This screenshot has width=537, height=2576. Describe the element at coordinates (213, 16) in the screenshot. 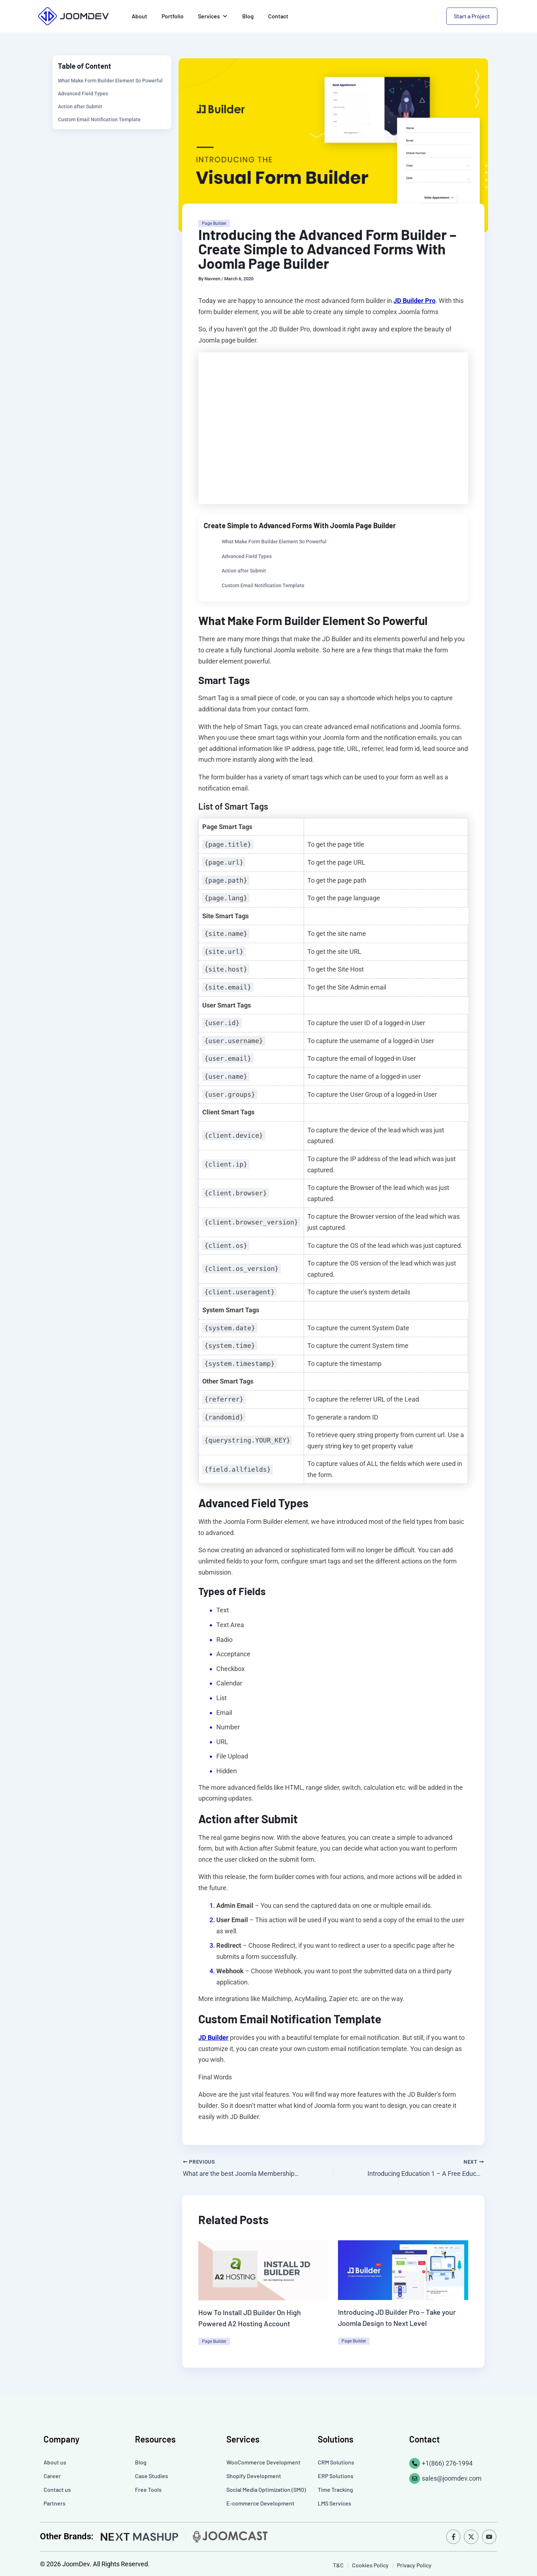

I see `Services` at that location.